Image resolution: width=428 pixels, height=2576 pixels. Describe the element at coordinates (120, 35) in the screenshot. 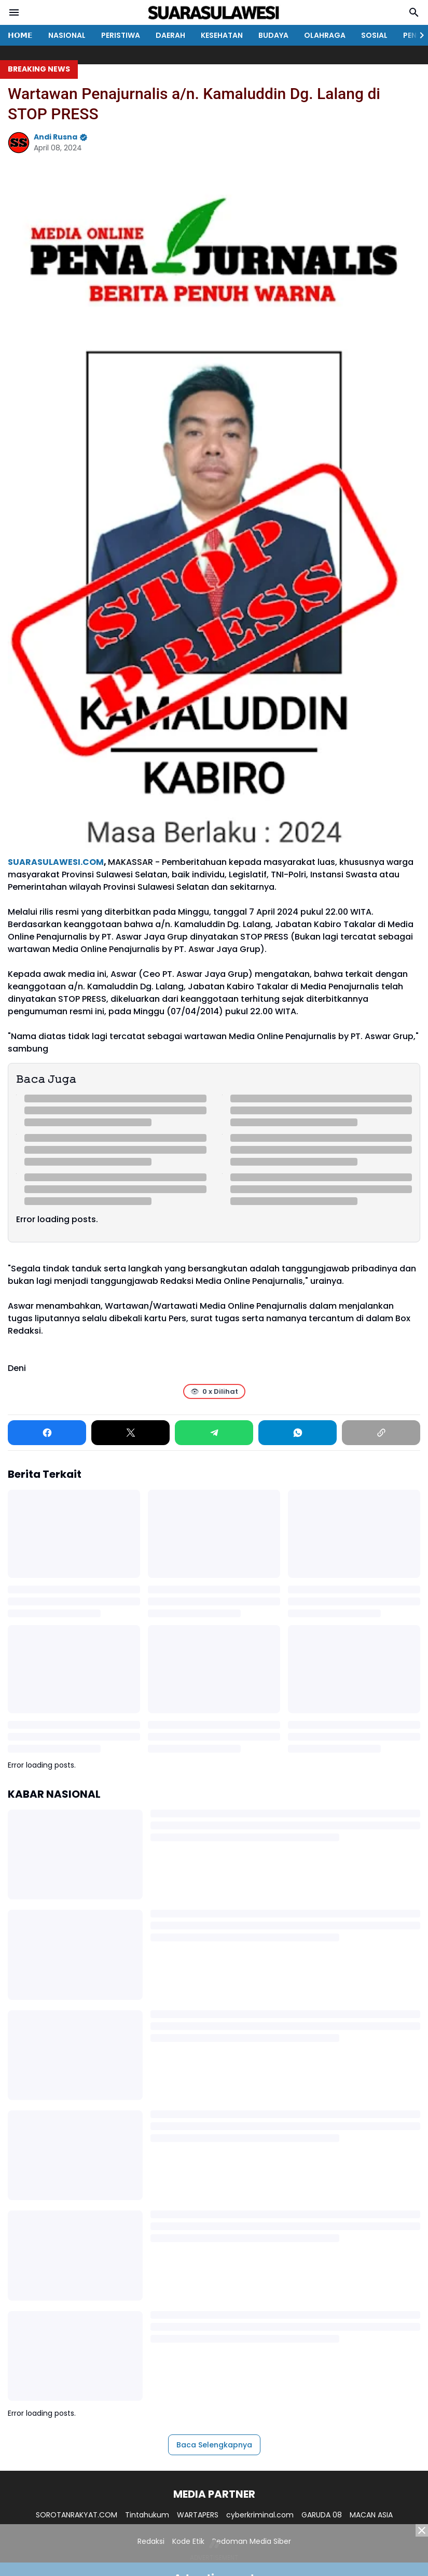

I see `PERISTIWA` at that location.